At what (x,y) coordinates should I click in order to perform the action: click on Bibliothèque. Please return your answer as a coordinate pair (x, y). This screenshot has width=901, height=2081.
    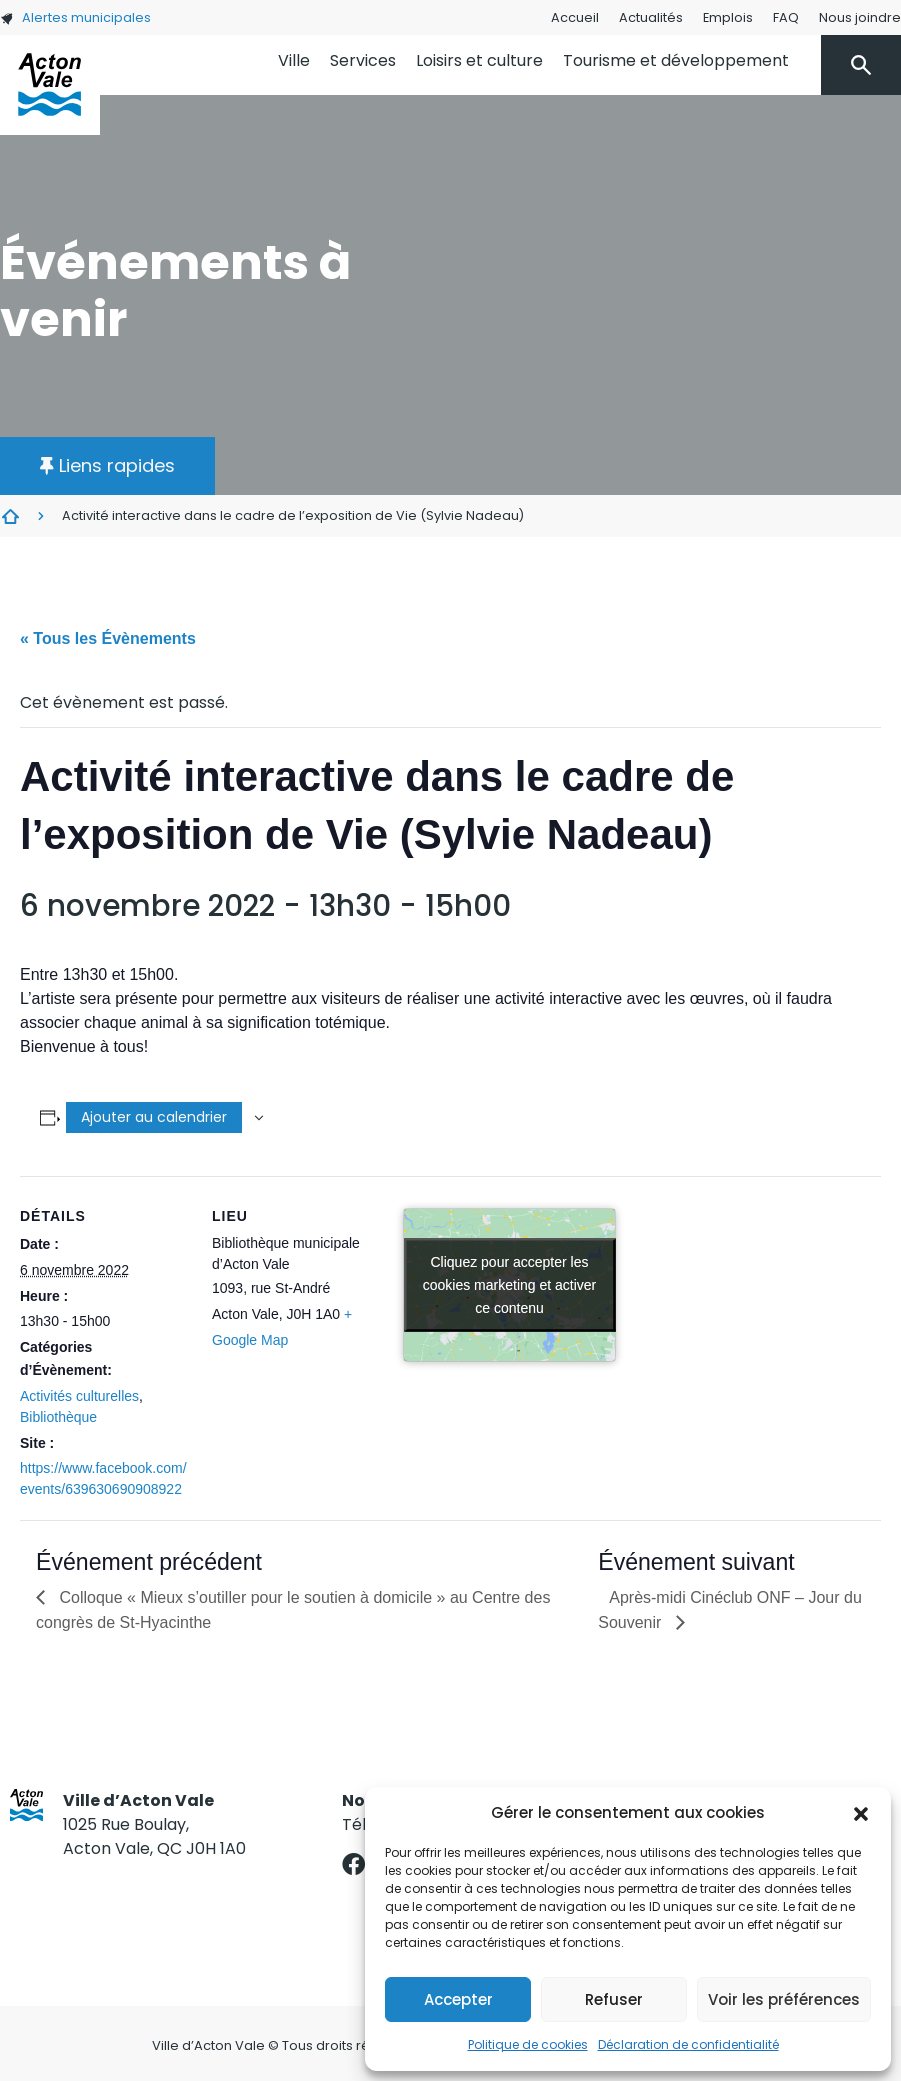
    Looking at the image, I should click on (58, 1417).